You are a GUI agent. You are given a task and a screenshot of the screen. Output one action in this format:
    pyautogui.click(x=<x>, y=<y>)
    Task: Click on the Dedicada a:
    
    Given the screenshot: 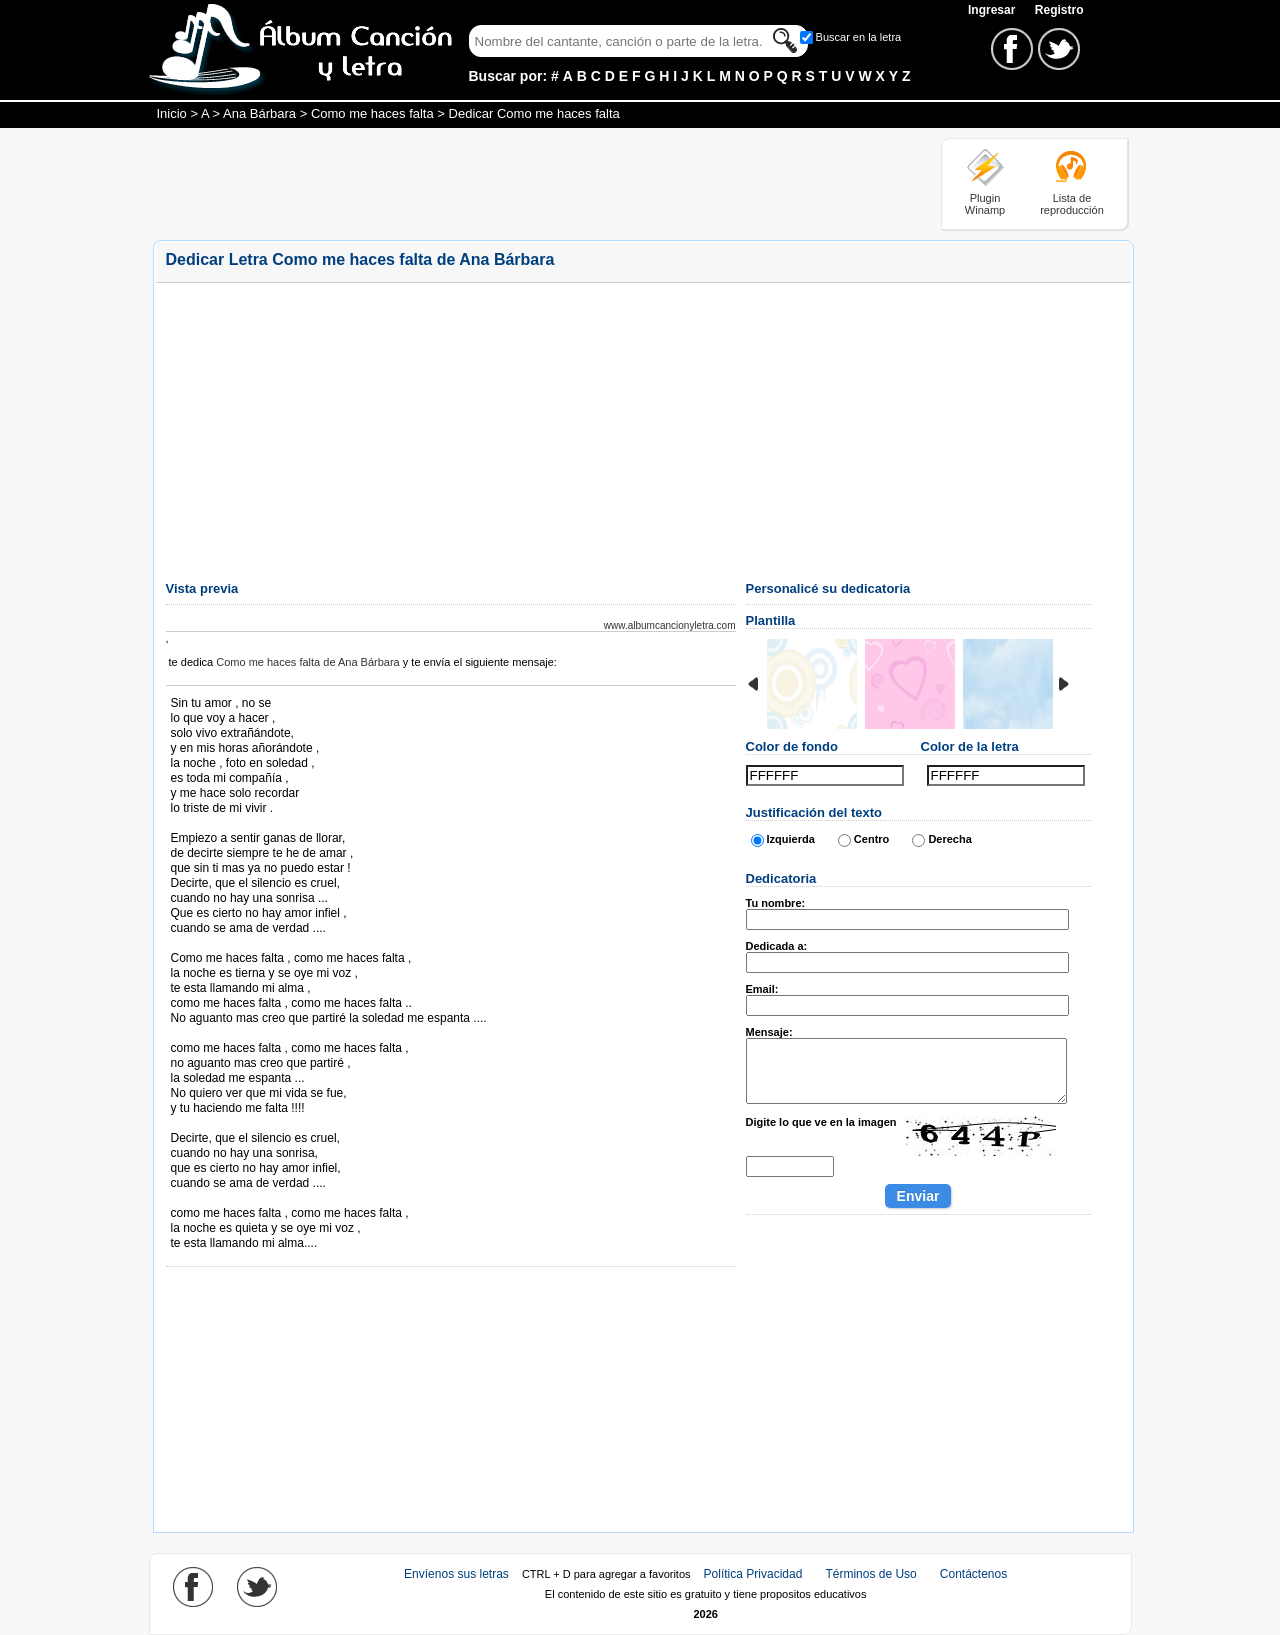 What is the action you would take?
    pyautogui.click(x=777, y=946)
    